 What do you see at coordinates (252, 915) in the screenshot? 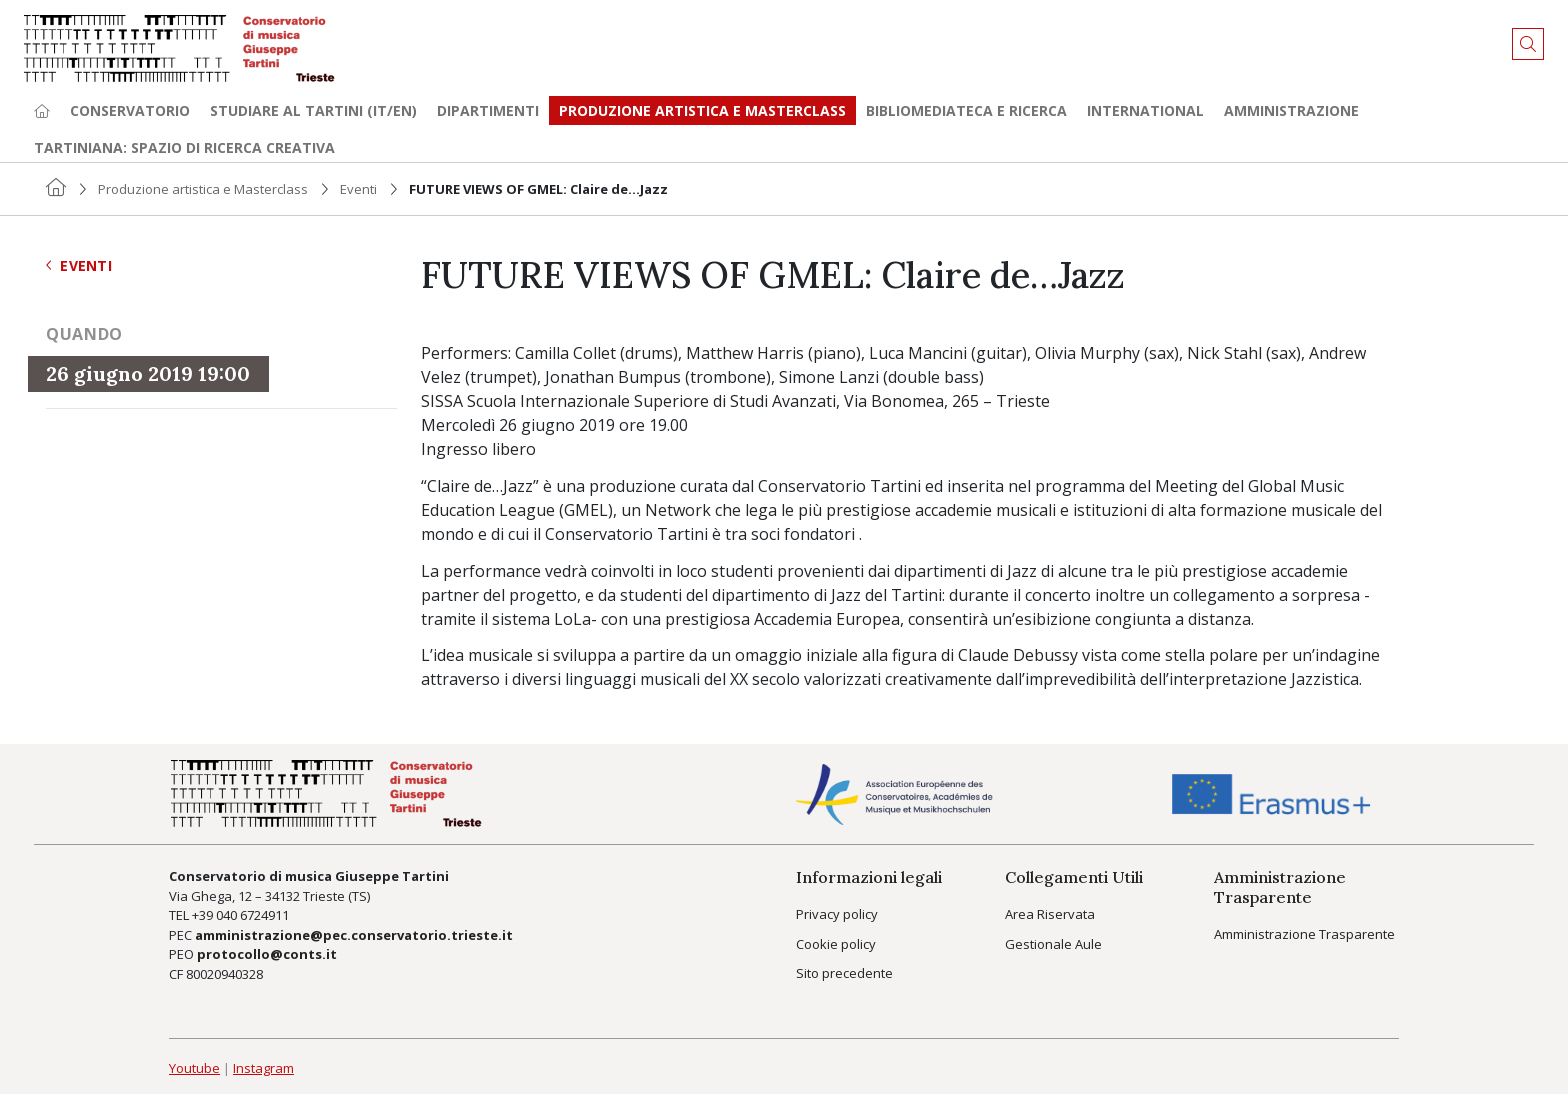
I see `040 6724911` at bounding box center [252, 915].